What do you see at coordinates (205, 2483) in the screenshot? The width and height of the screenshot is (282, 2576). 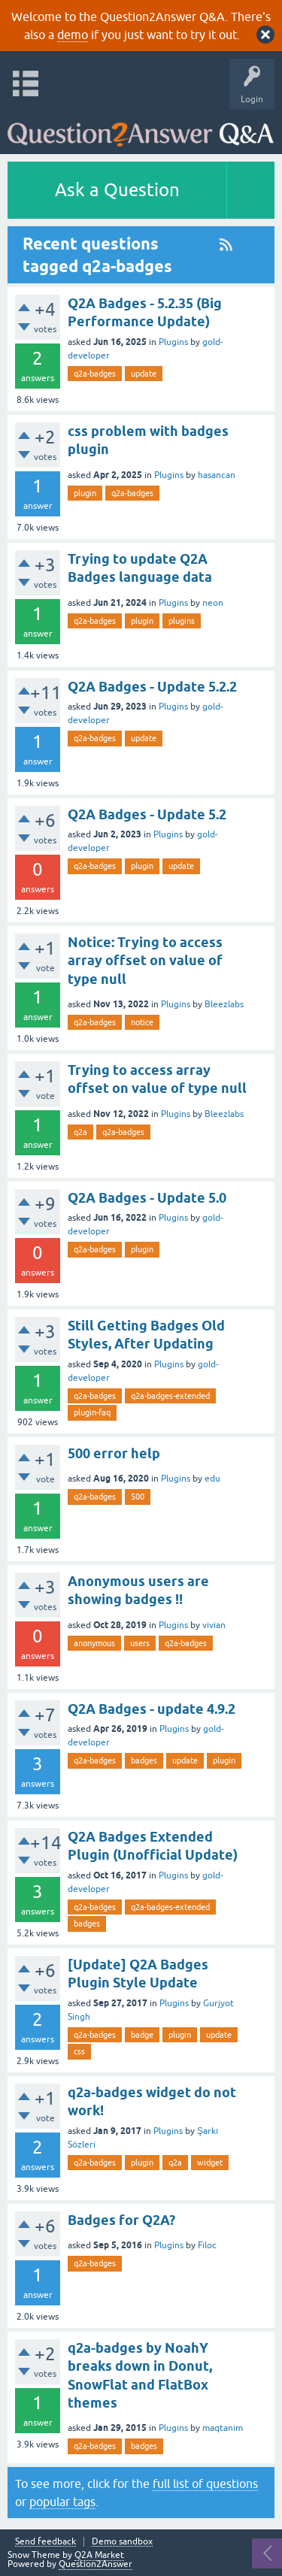 I see `full list of questions` at bounding box center [205, 2483].